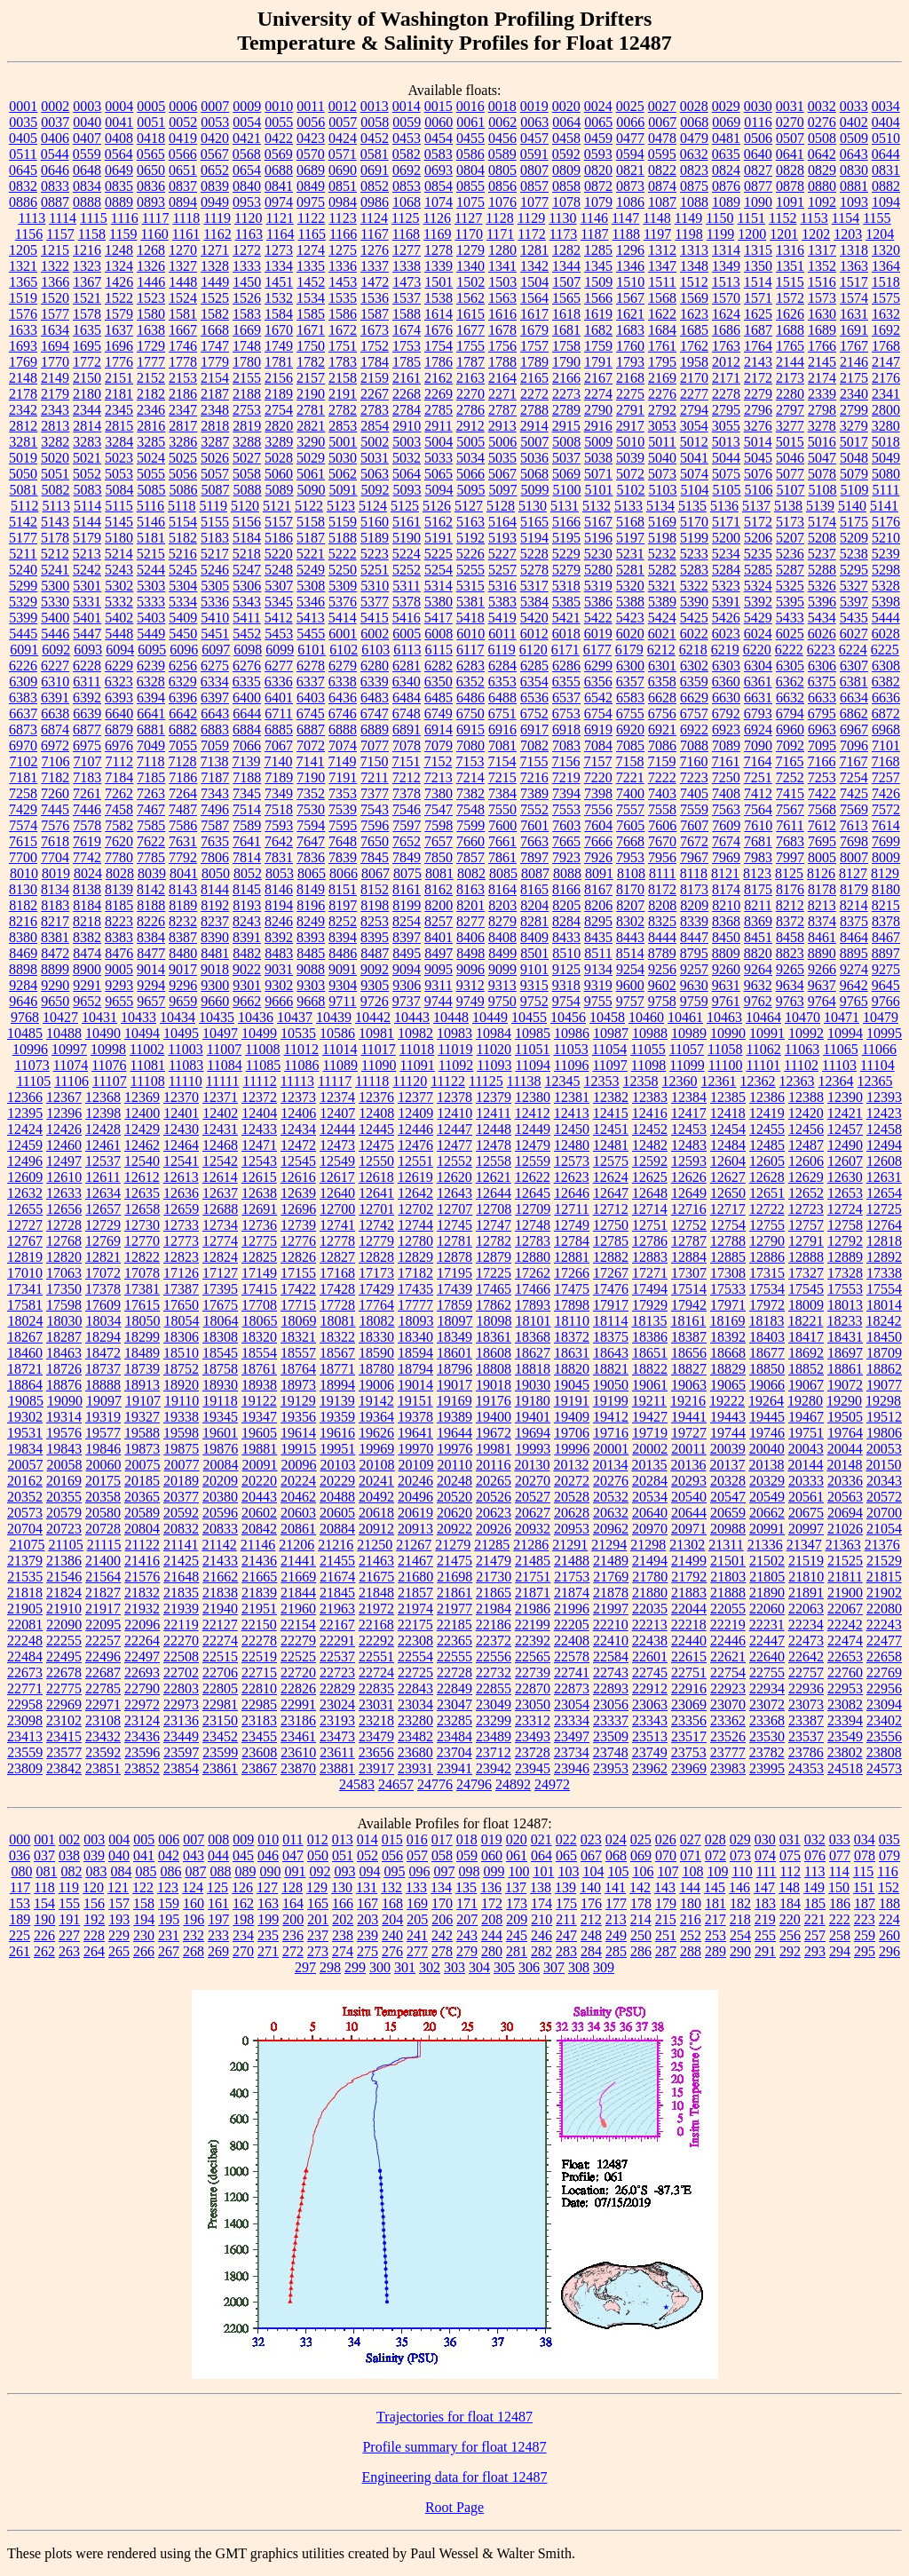 This screenshot has height=2576, width=909. I want to click on 9711, so click(342, 1001).